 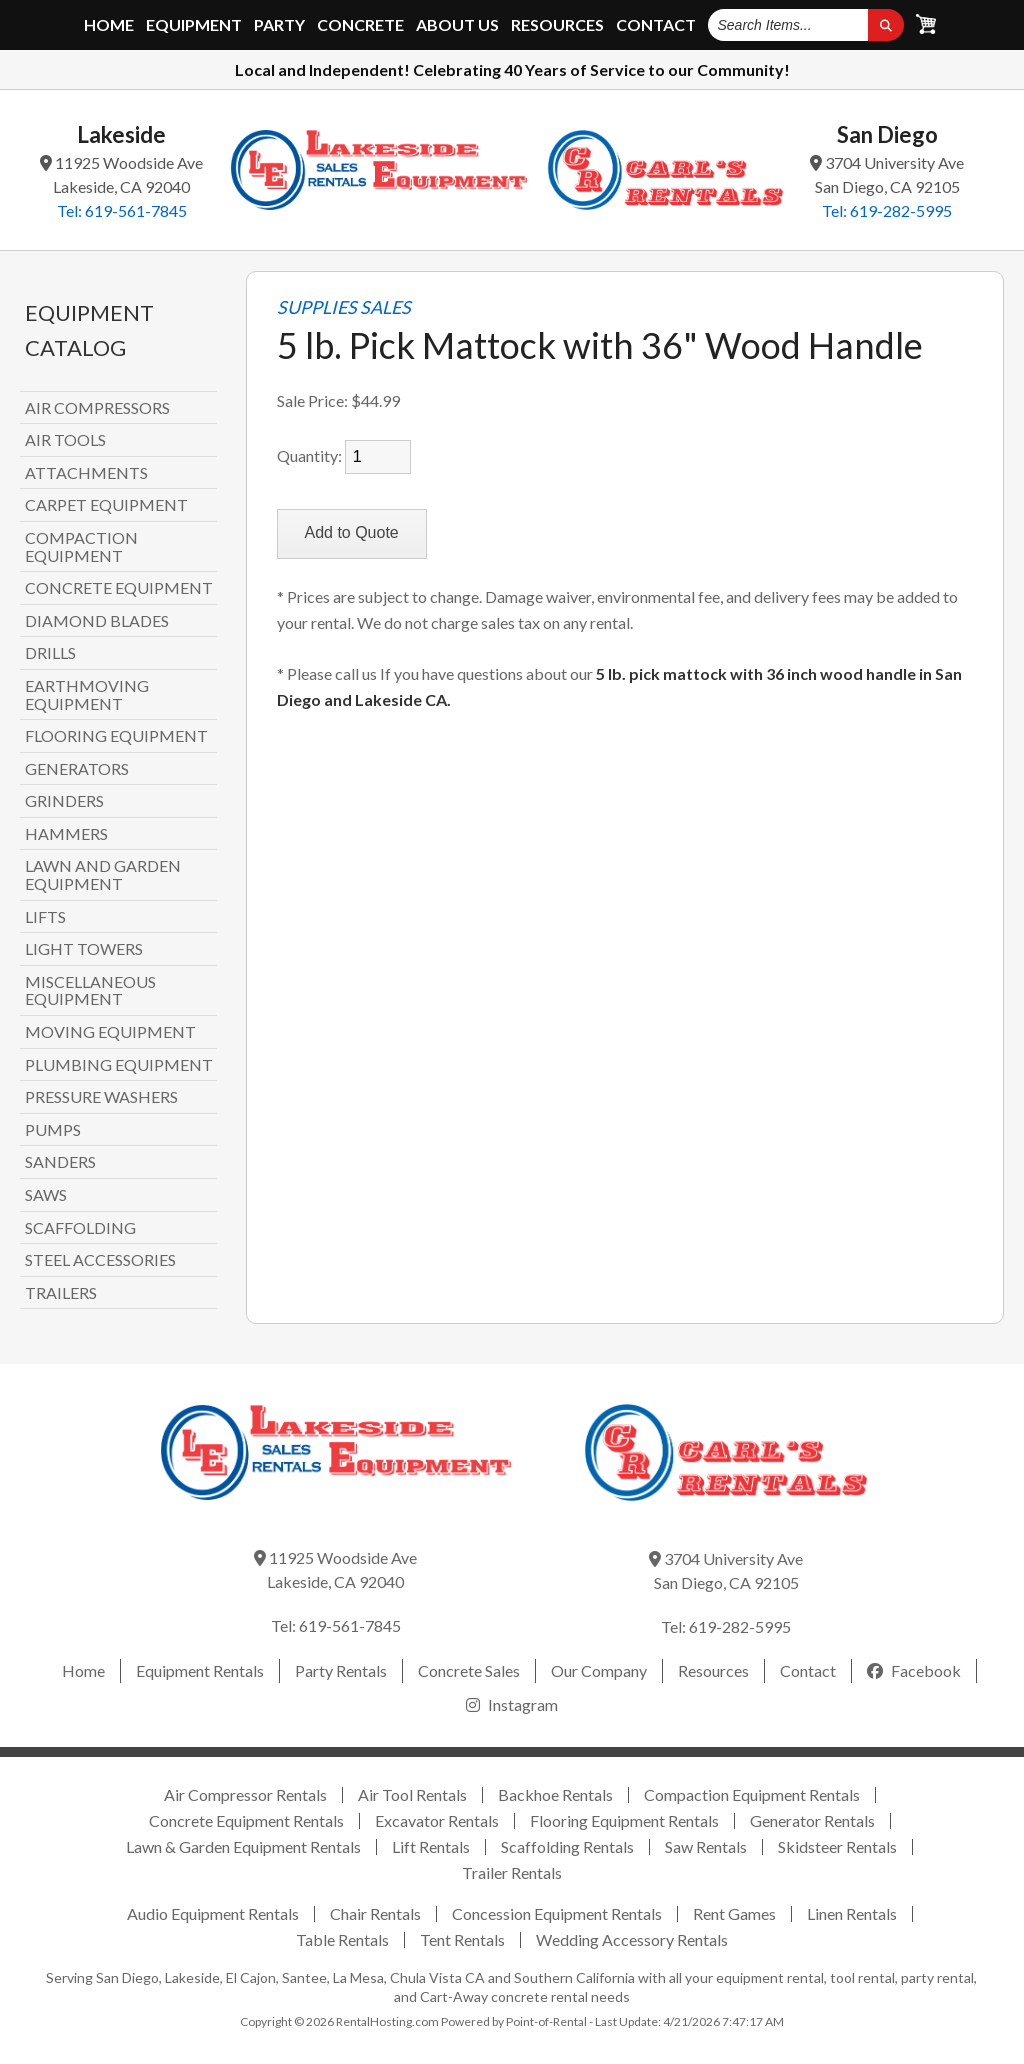 What do you see at coordinates (437, 1820) in the screenshot?
I see `Excavator Rentals` at bounding box center [437, 1820].